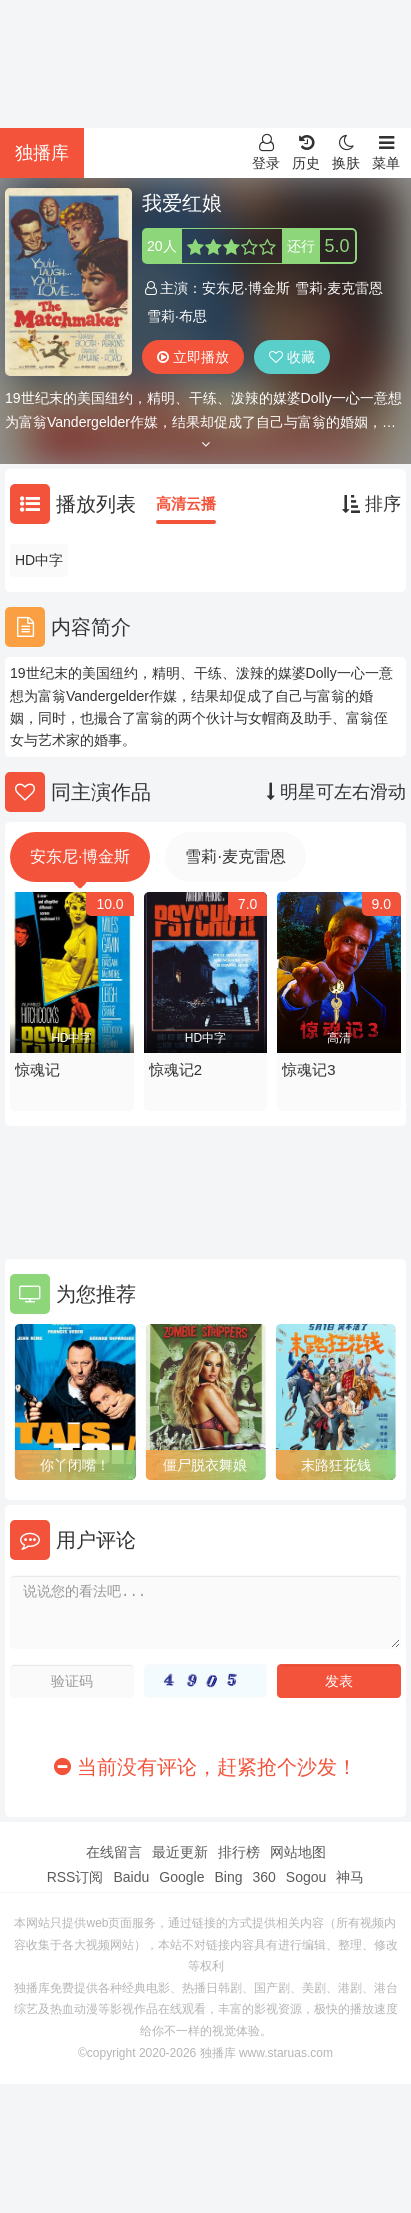 The width and height of the screenshot is (411, 2213). What do you see at coordinates (193, 357) in the screenshot?
I see `立即播放` at bounding box center [193, 357].